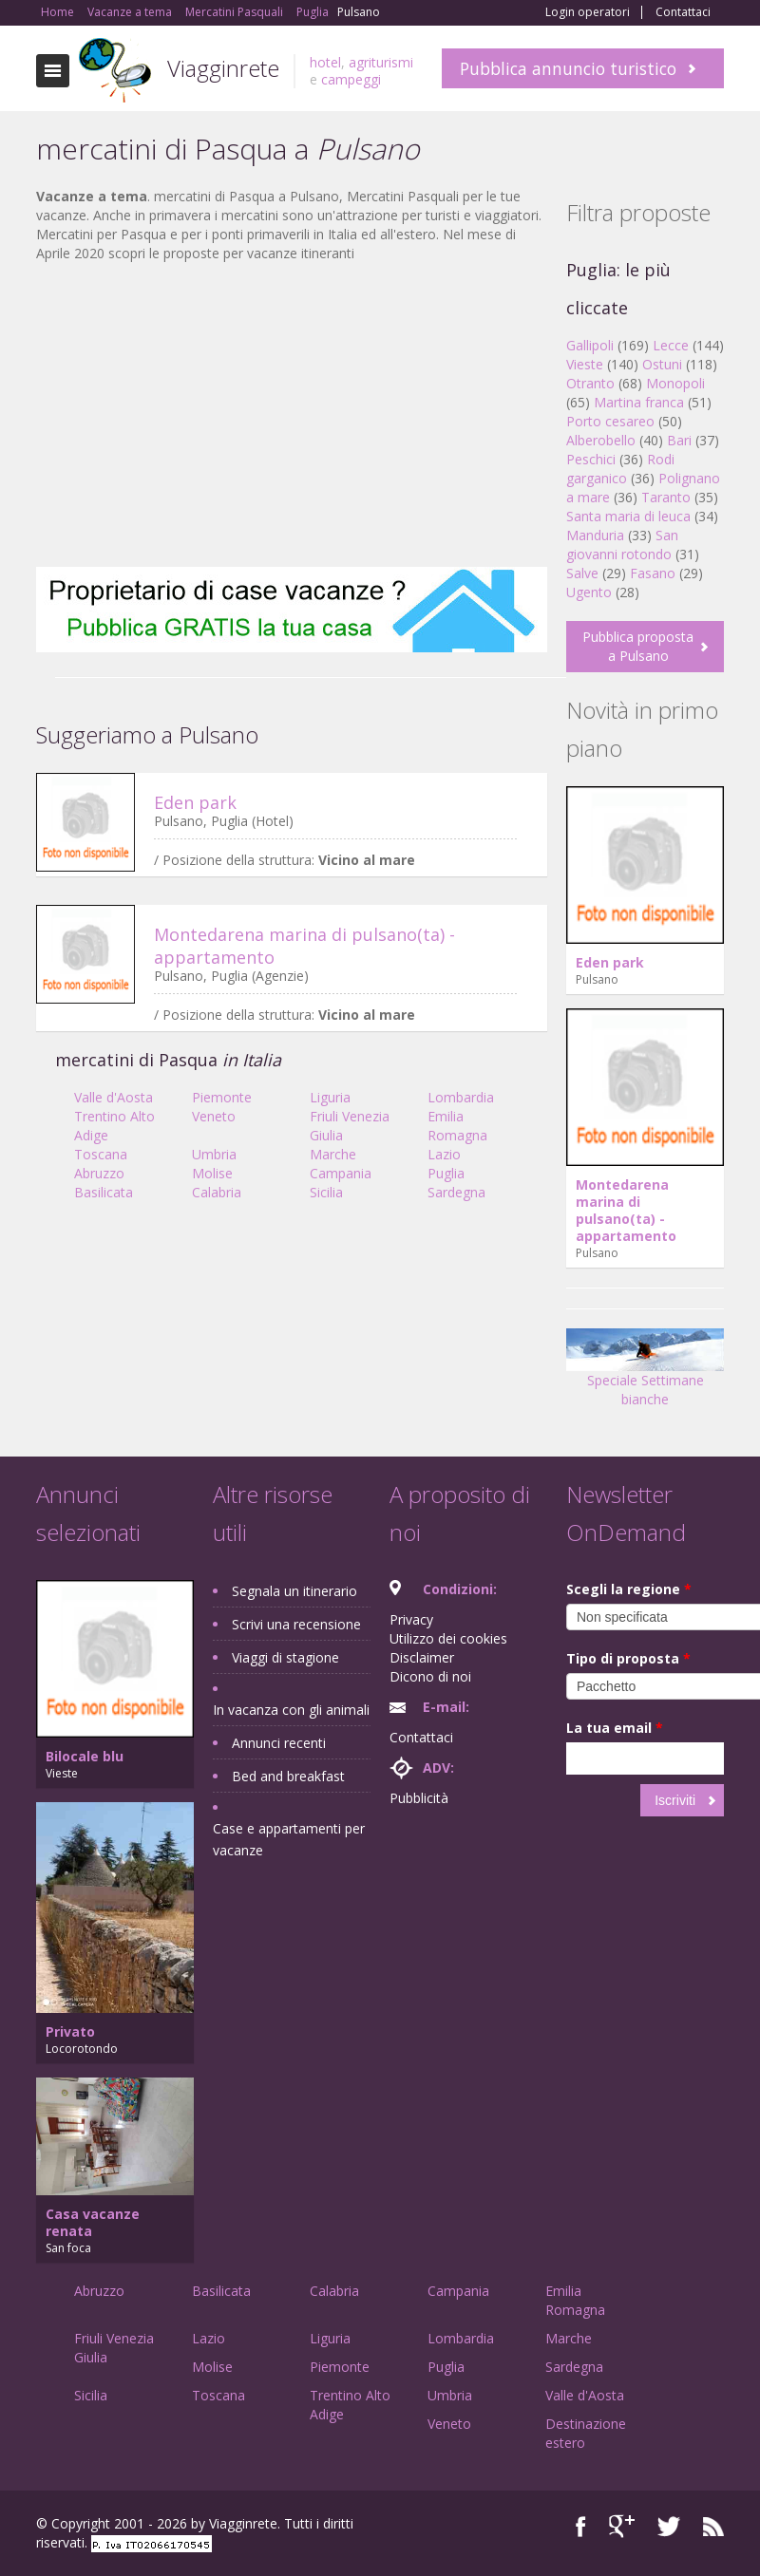 Image resolution: width=760 pixels, height=2576 pixels. I want to click on Casa vacanze renata, so click(93, 2222).